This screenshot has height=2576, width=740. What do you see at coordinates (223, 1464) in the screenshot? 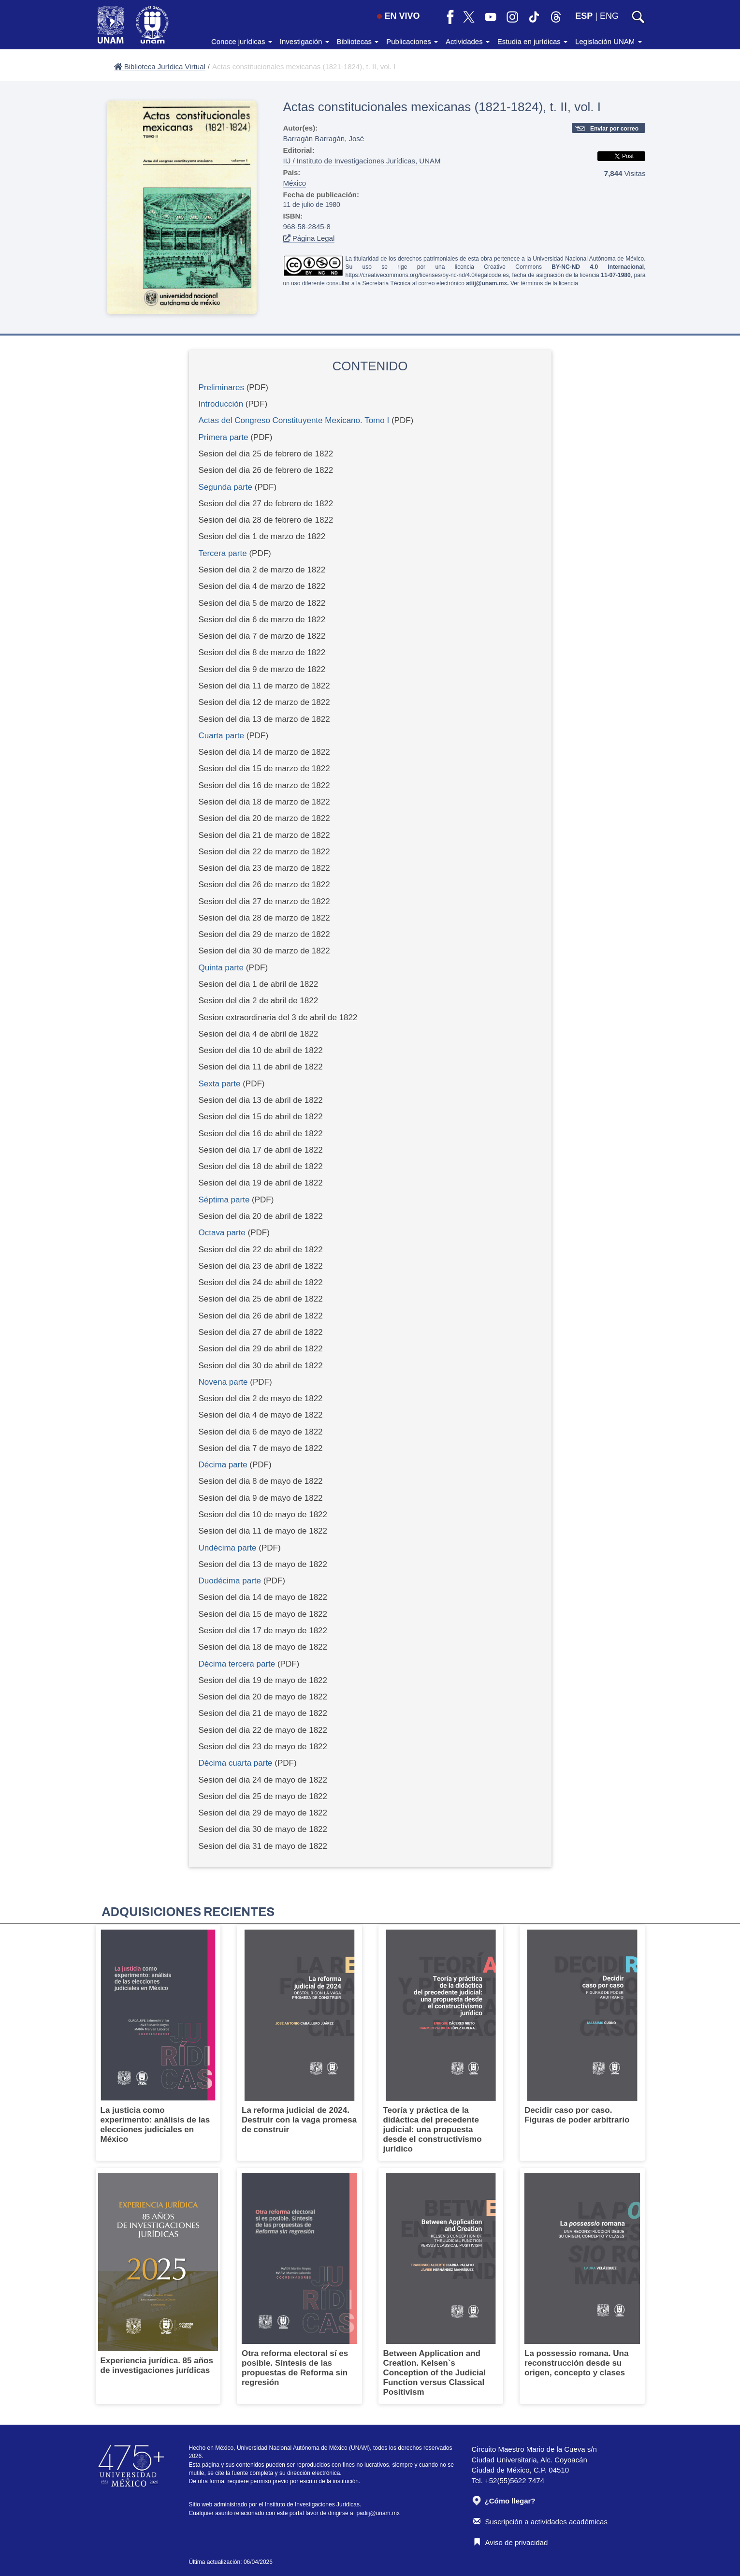
I see `Décima parte` at bounding box center [223, 1464].